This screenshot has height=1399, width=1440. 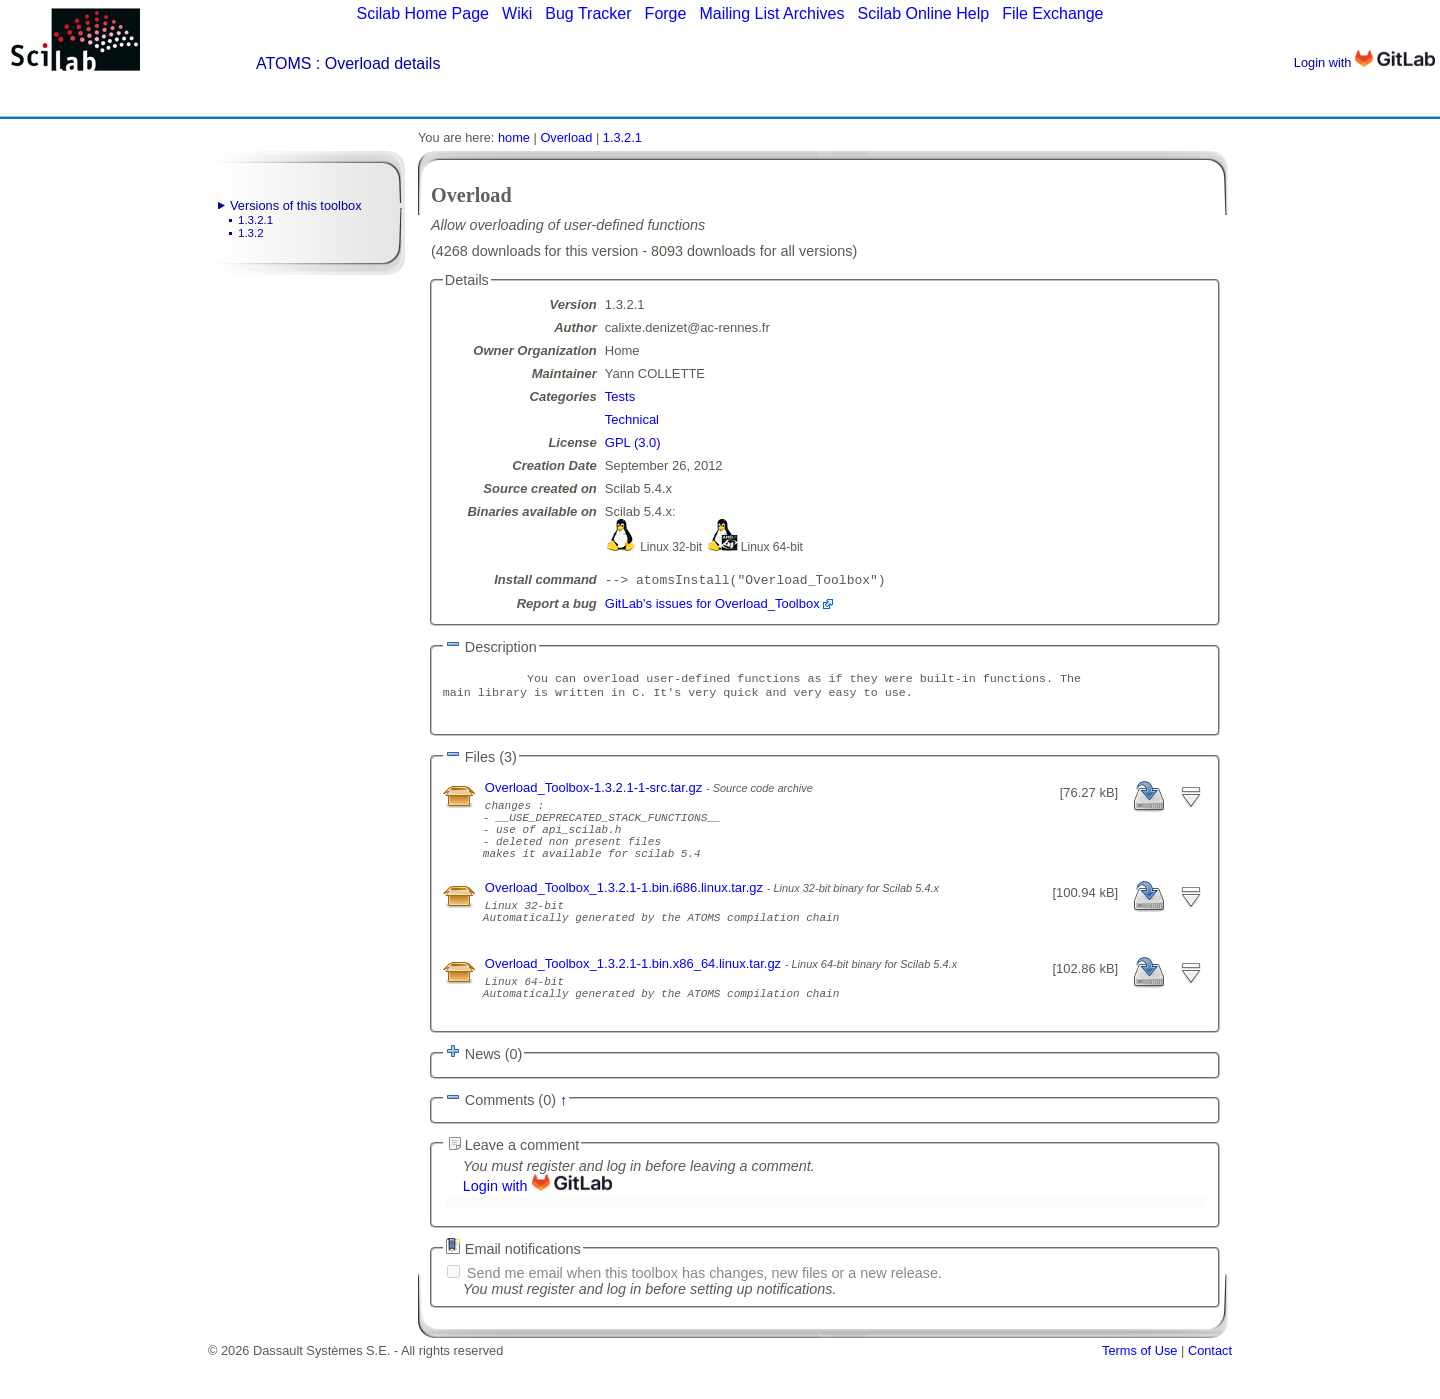 What do you see at coordinates (620, 396) in the screenshot?
I see `Tests` at bounding box center [620, 396].